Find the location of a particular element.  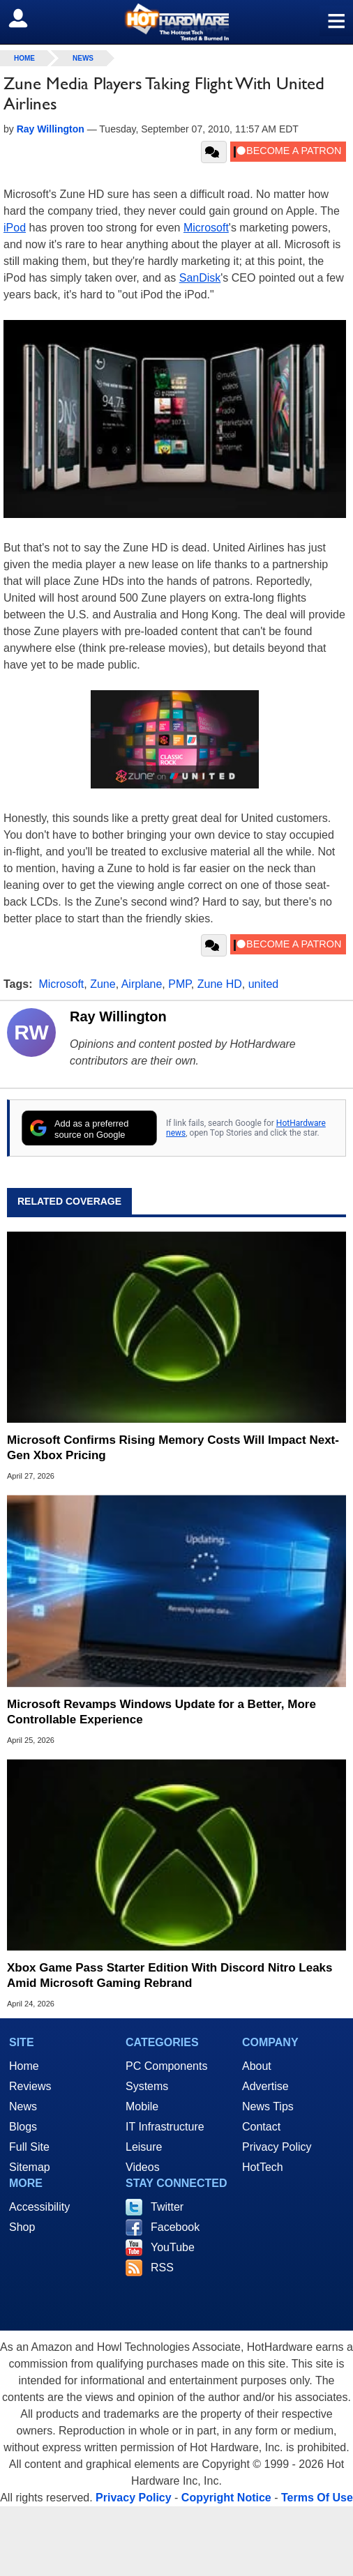

PC Components is located at coordinates (166, 2066).